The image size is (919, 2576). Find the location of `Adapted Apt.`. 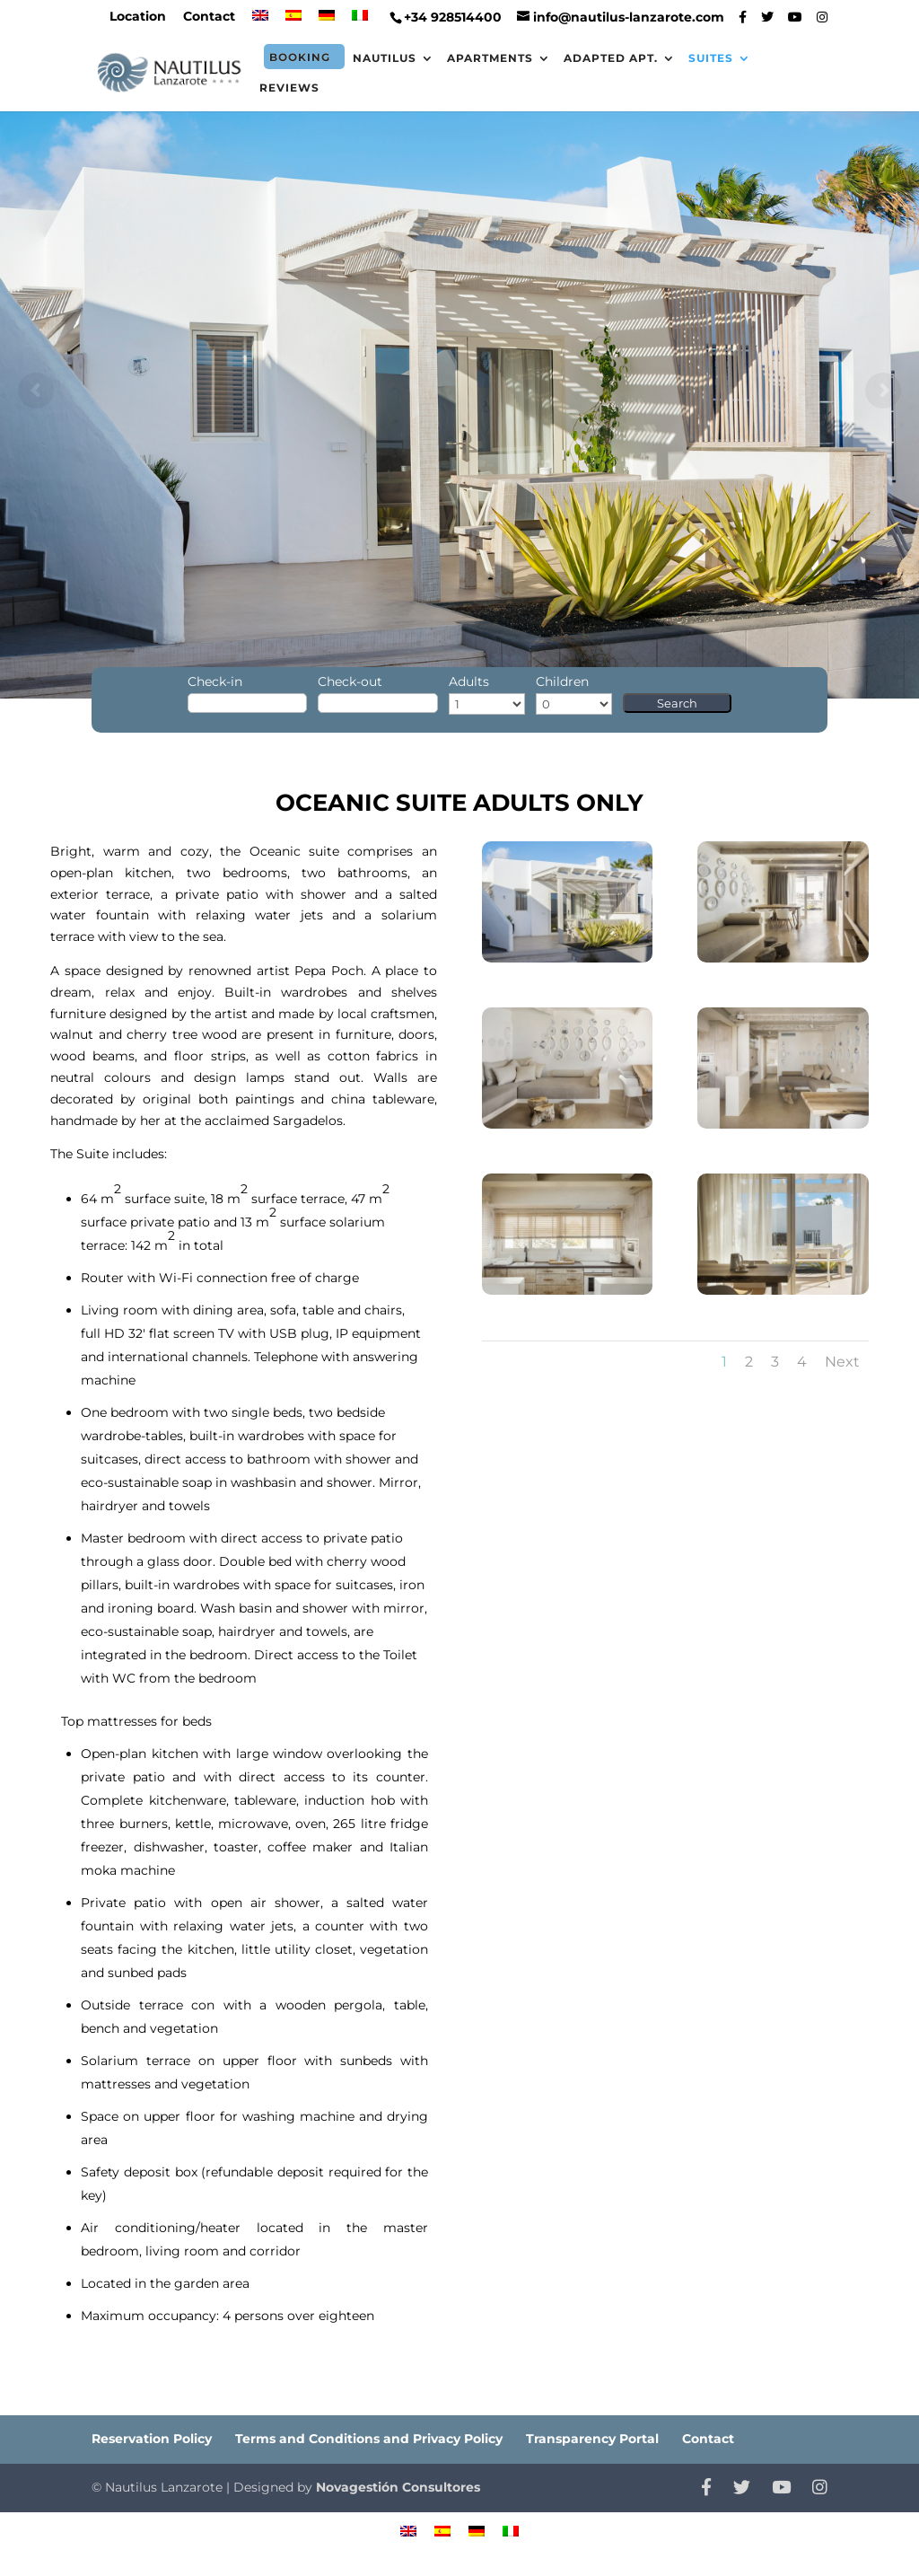

Adapted Apt. is located at coordinates (611, 58).